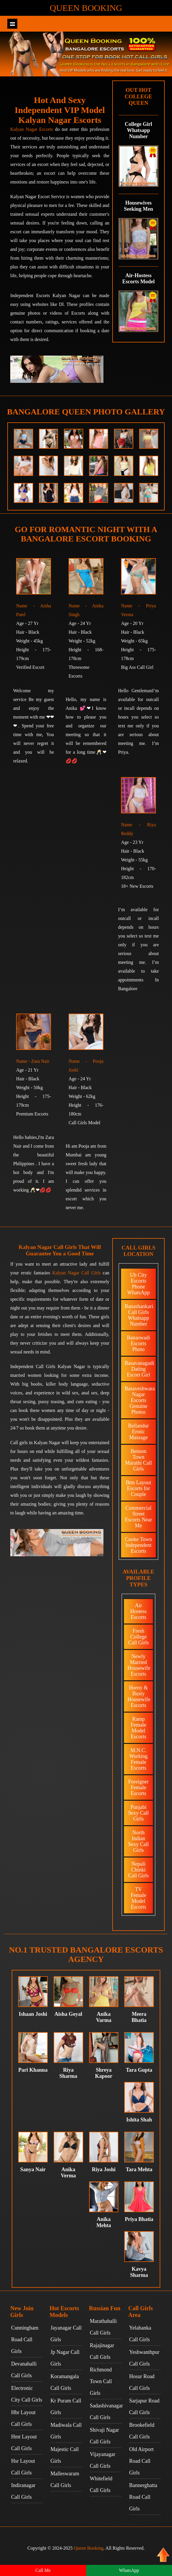  Describe the element at coordinates (101, 2484) in the screenshot. I see `Whitefield Call Girls` at that location.